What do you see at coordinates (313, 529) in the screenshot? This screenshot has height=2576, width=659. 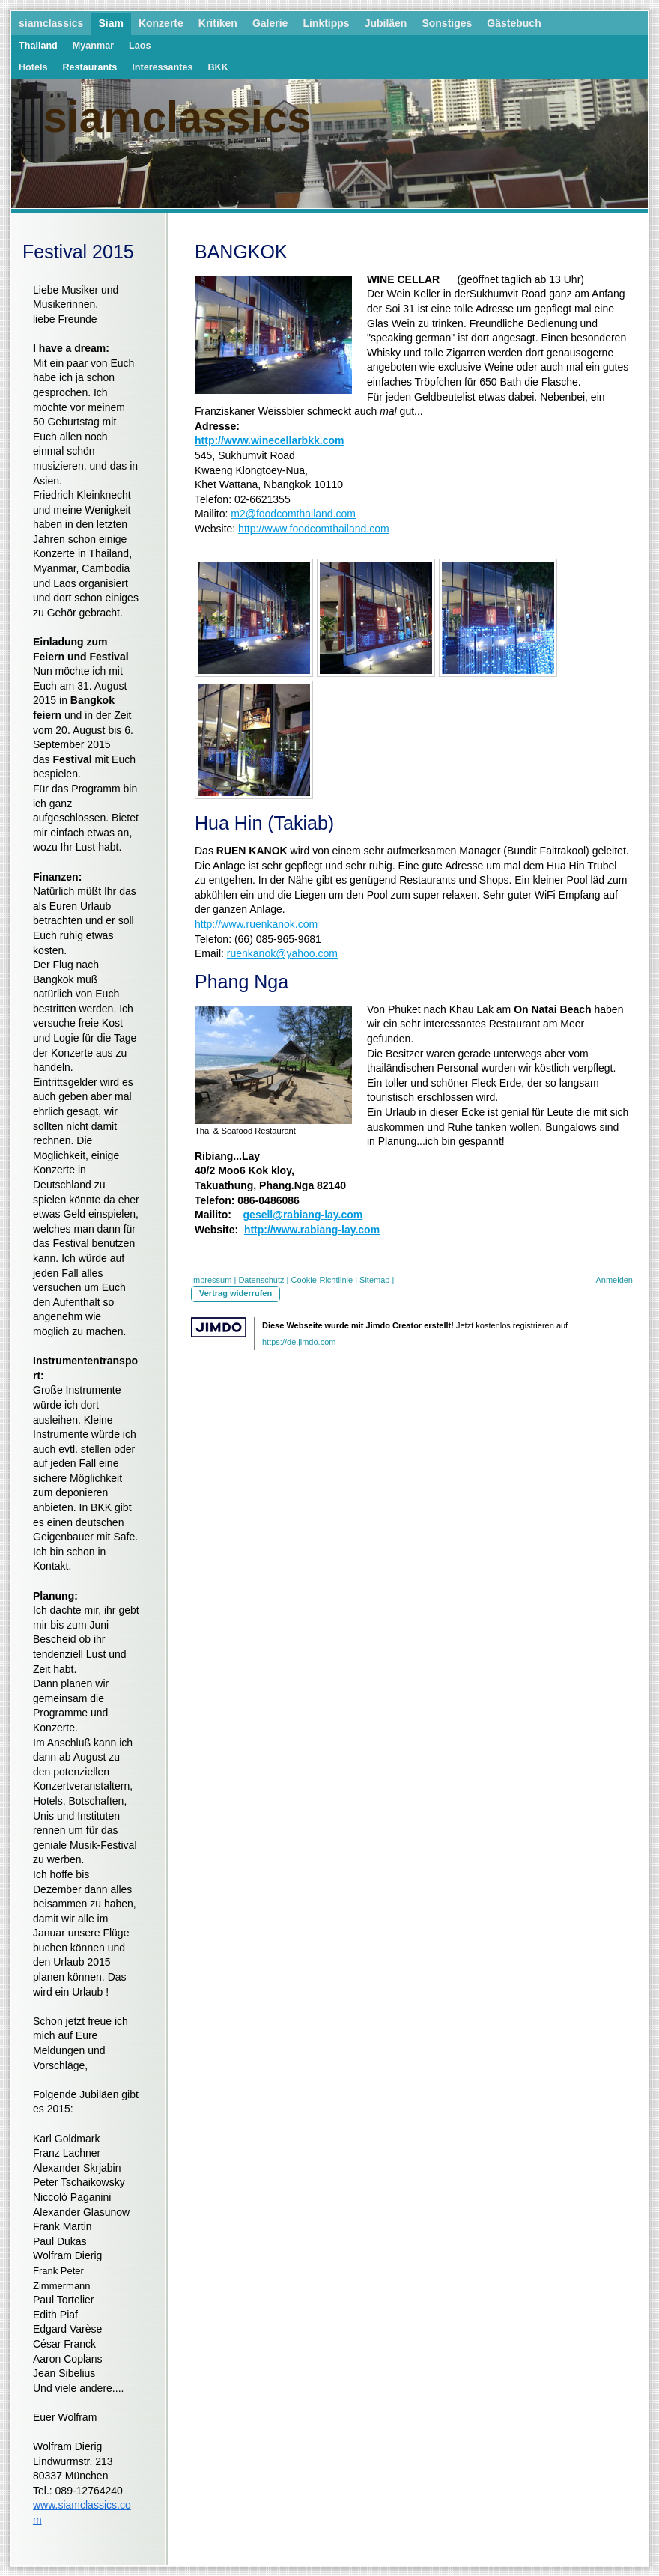 I see `http://www.foodcomthailand.com` at bounding box center [313, 529].